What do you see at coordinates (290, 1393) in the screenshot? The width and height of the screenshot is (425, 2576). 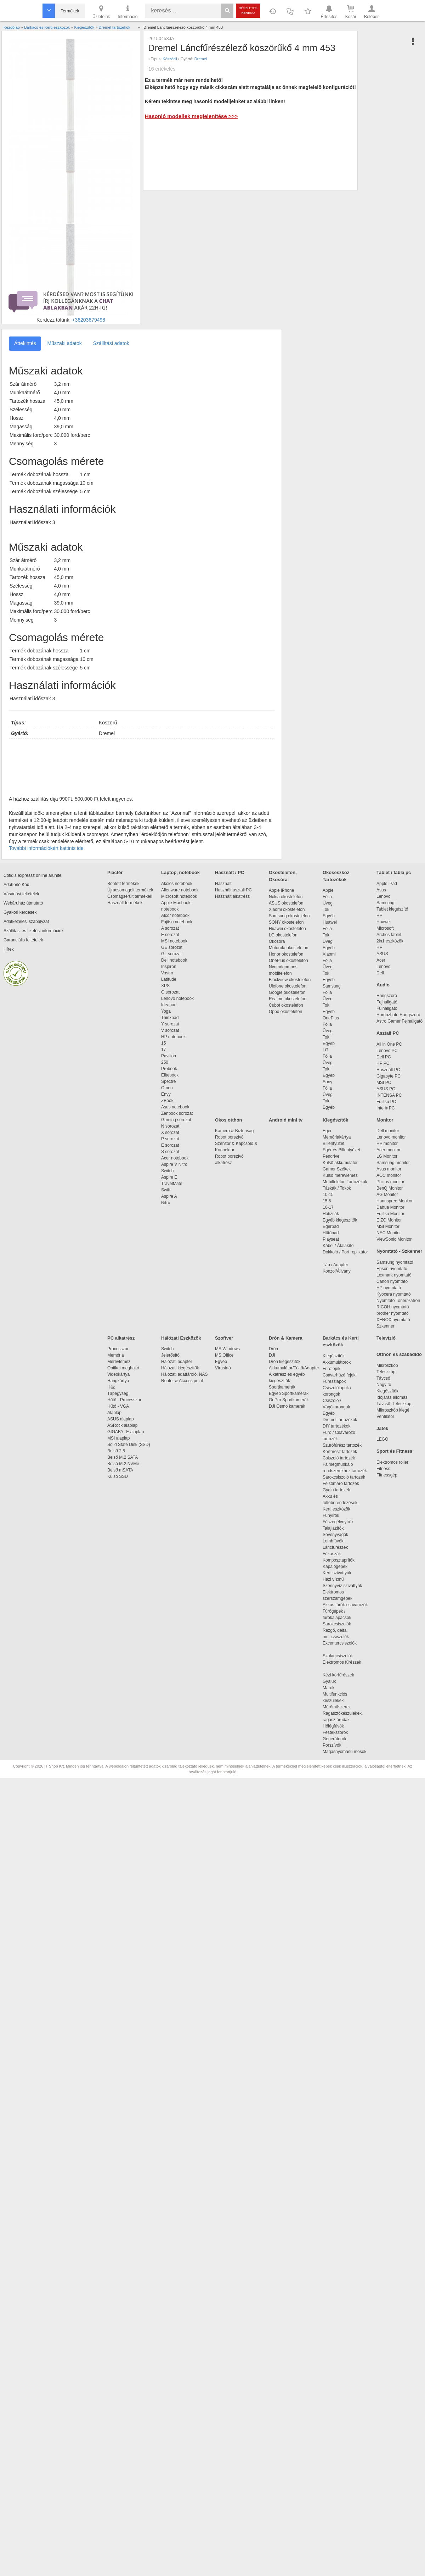 I see `Egyéb Sportkamerák` at bounding box center [290, 1393].